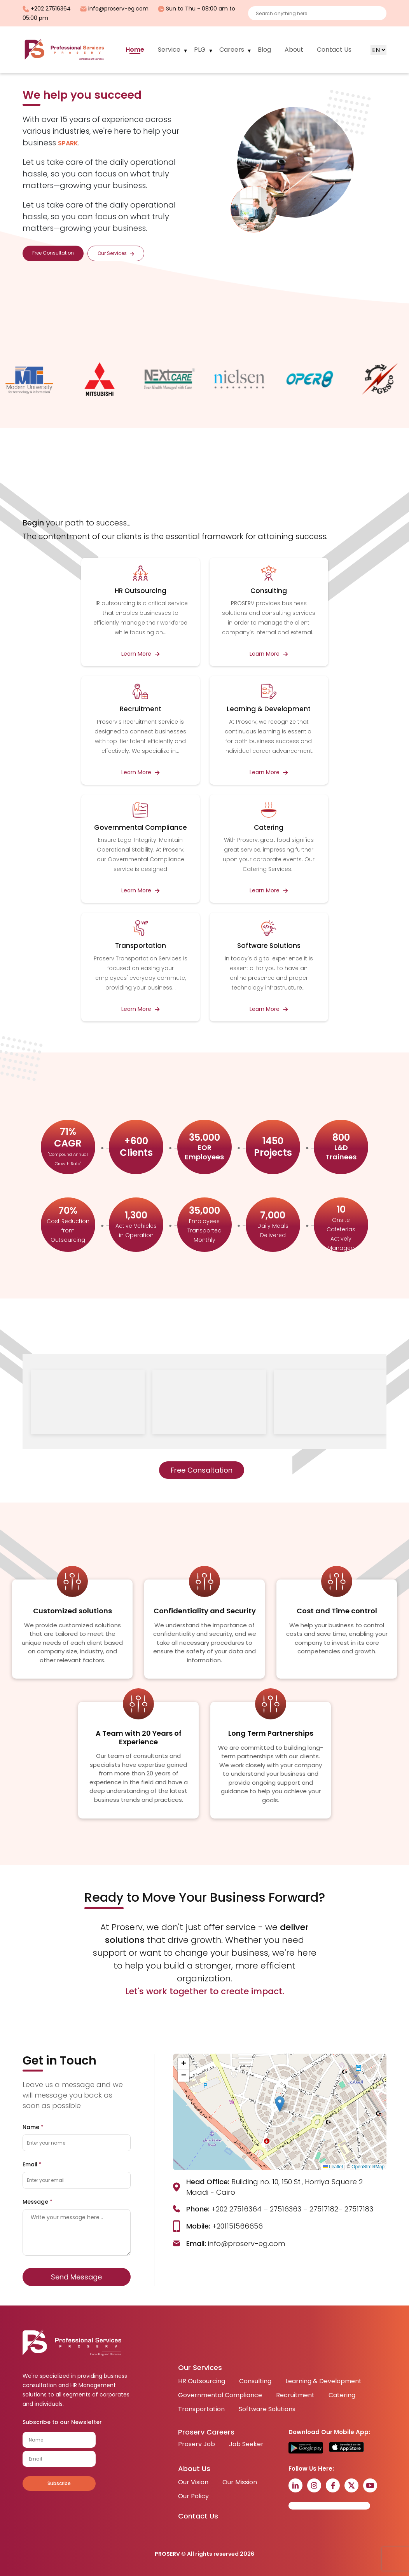  I want to click on Consulting, so click(255, 2381).